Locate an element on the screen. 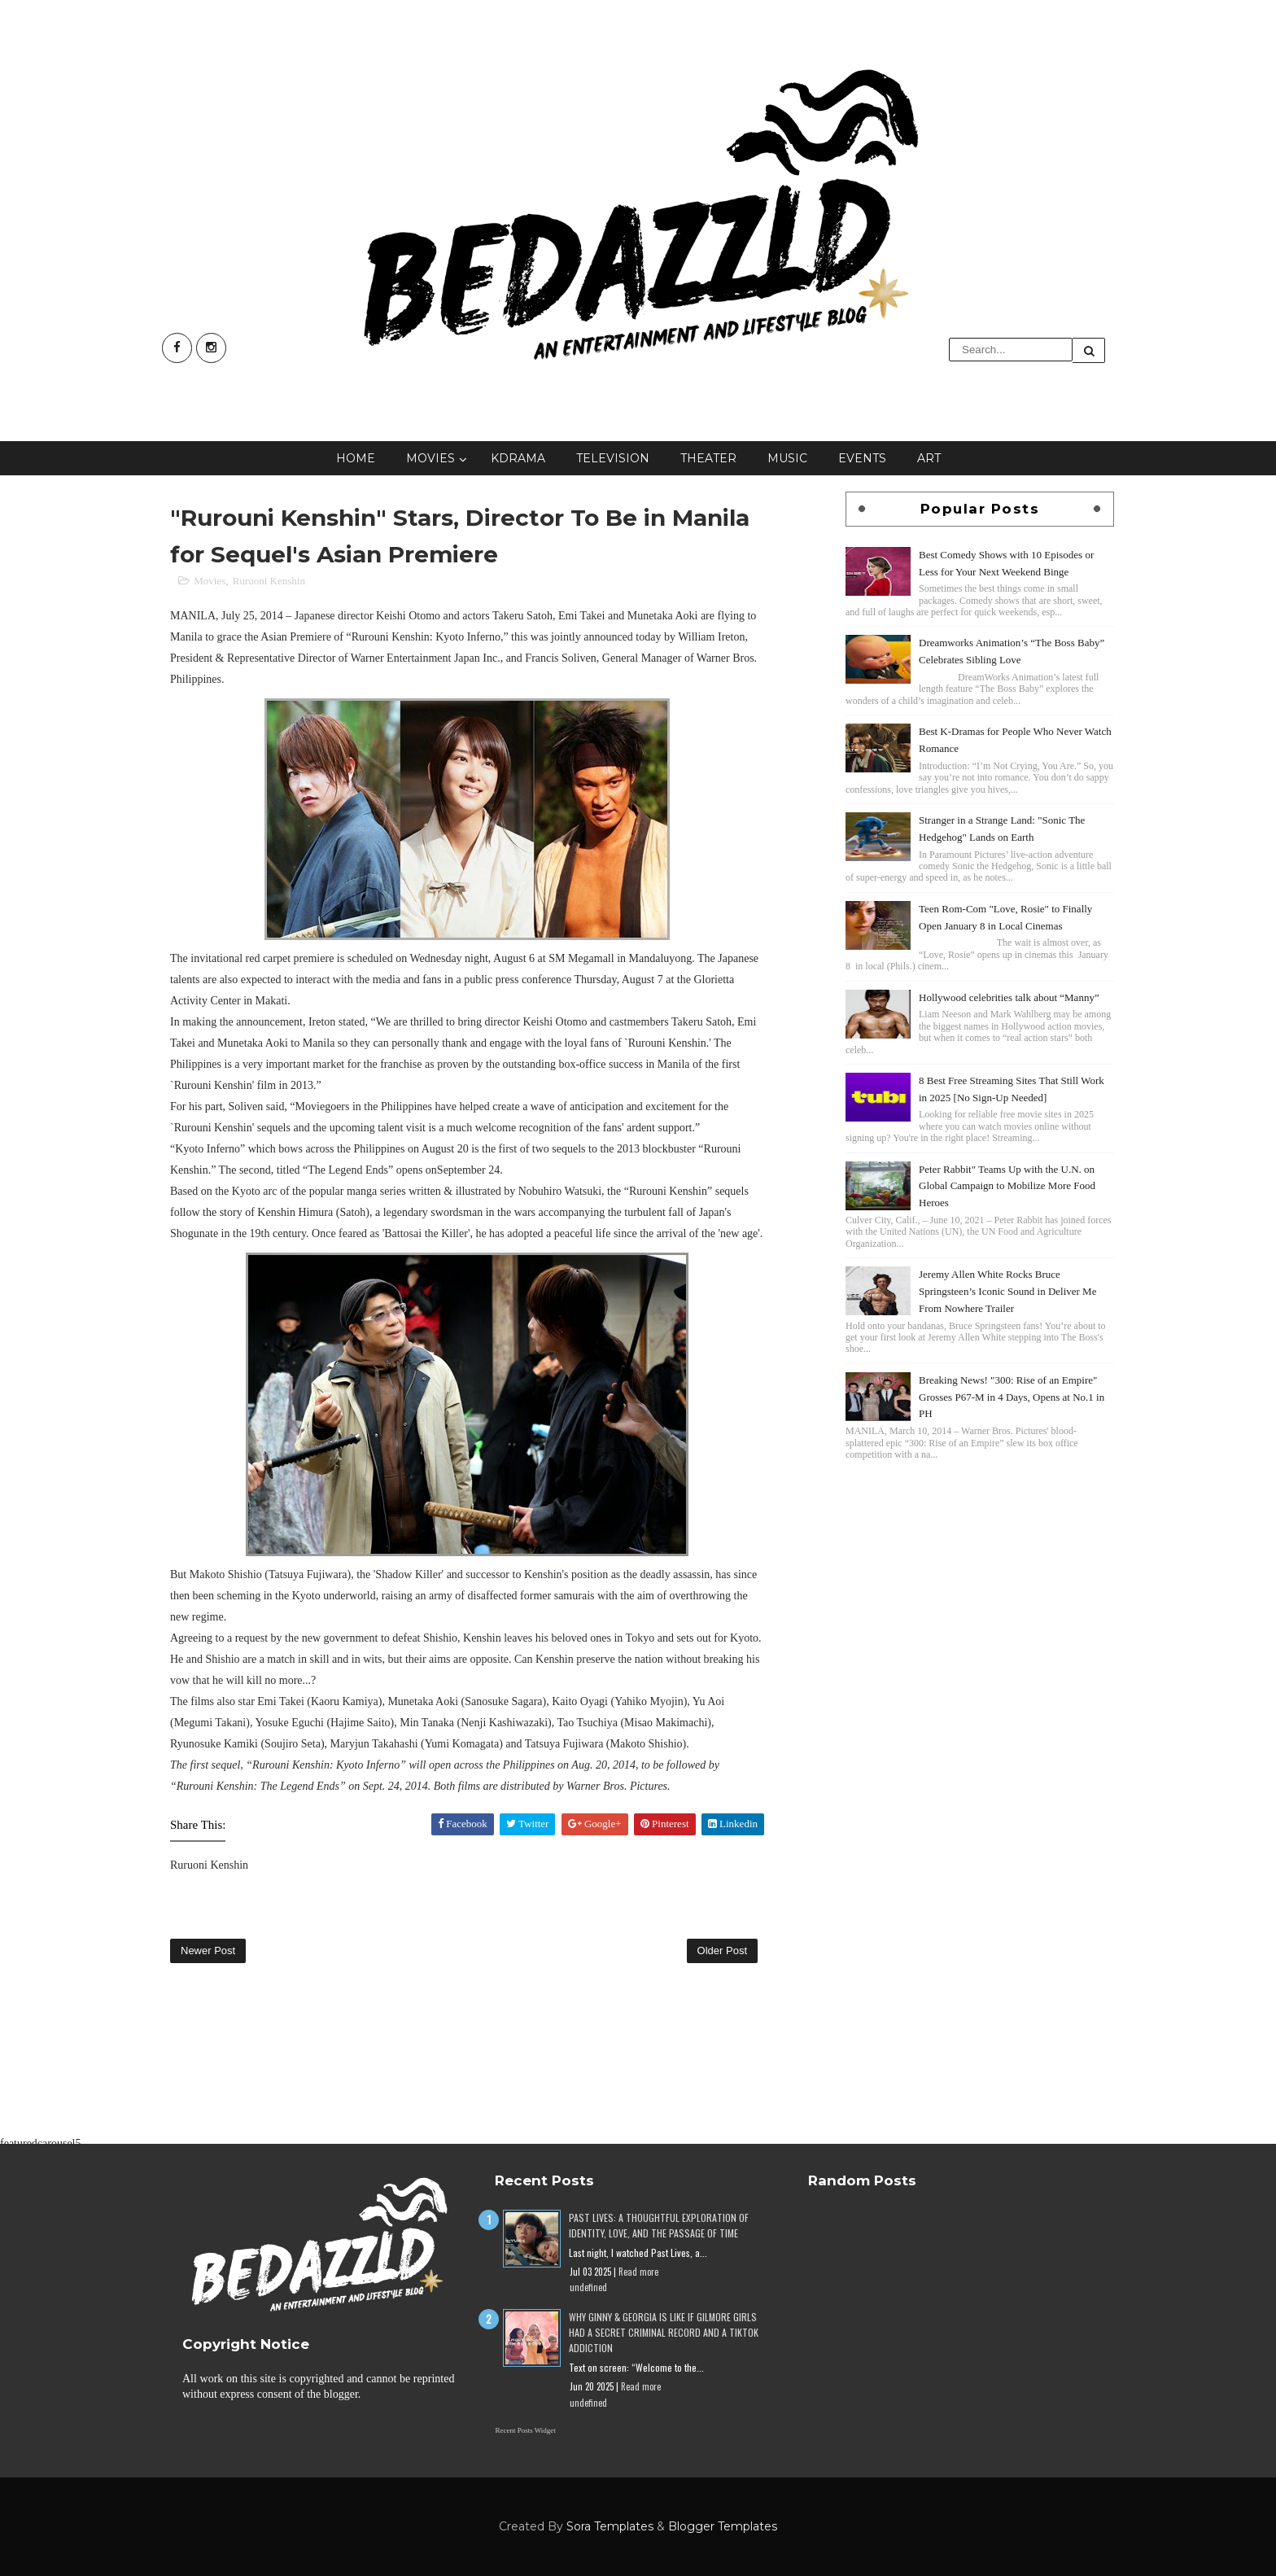  Movies is located at coordinates (430, 458).